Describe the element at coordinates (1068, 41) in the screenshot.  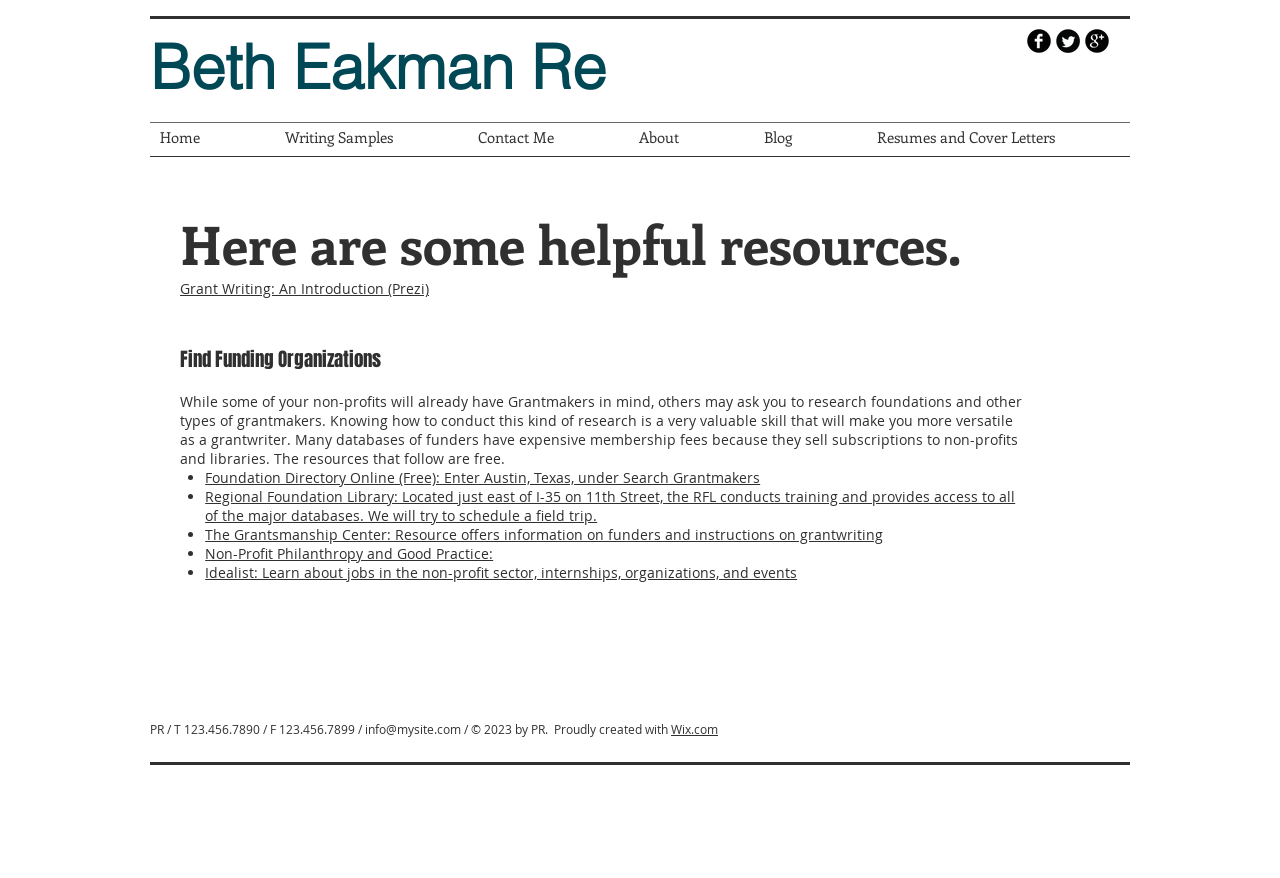
I see `[Twitter Round]` at that location.